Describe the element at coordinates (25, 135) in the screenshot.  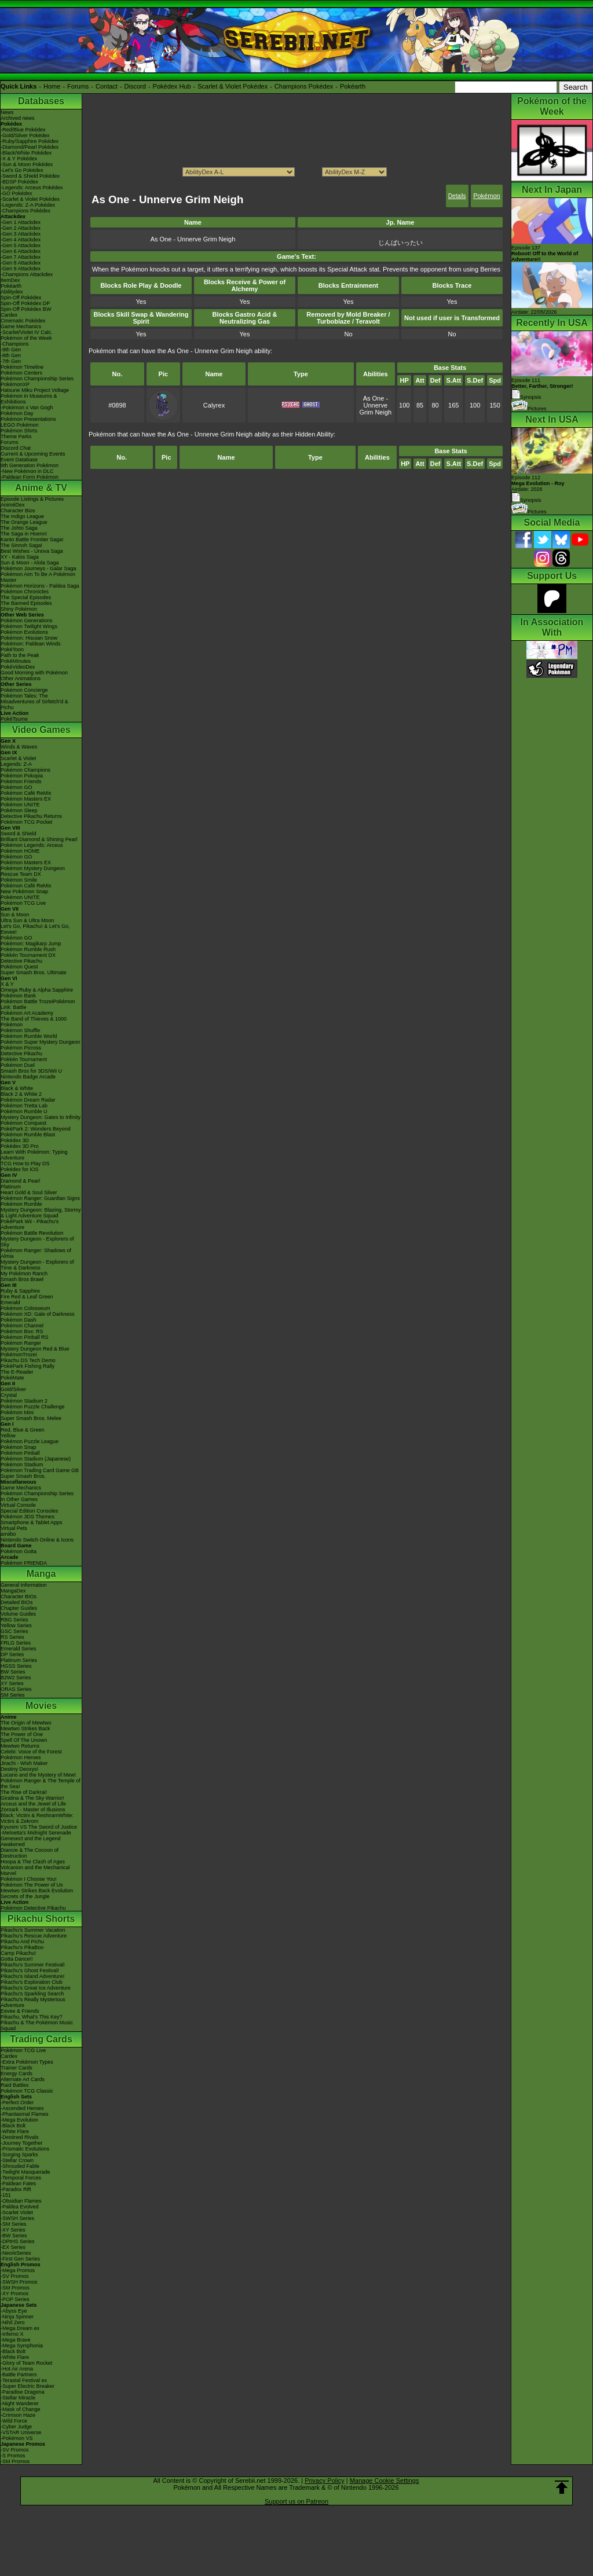
I see `-Gold/Silver Pokédex` at that location.